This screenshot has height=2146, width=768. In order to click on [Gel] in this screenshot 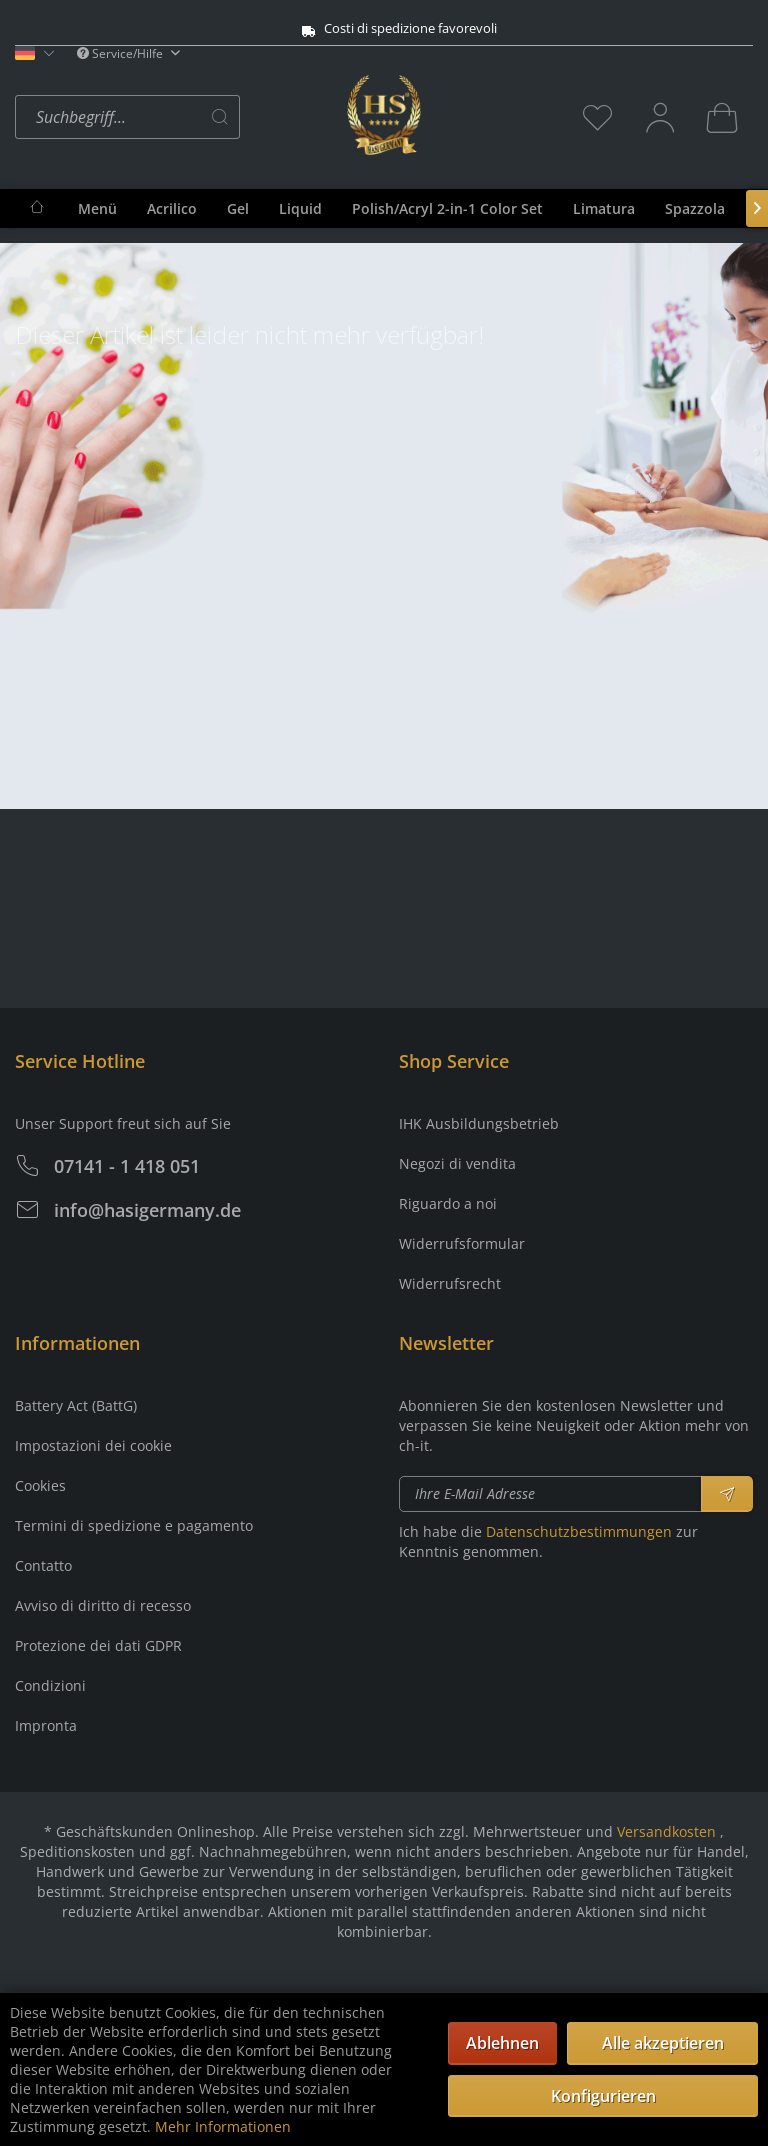, I will do `click(238, 208)`.